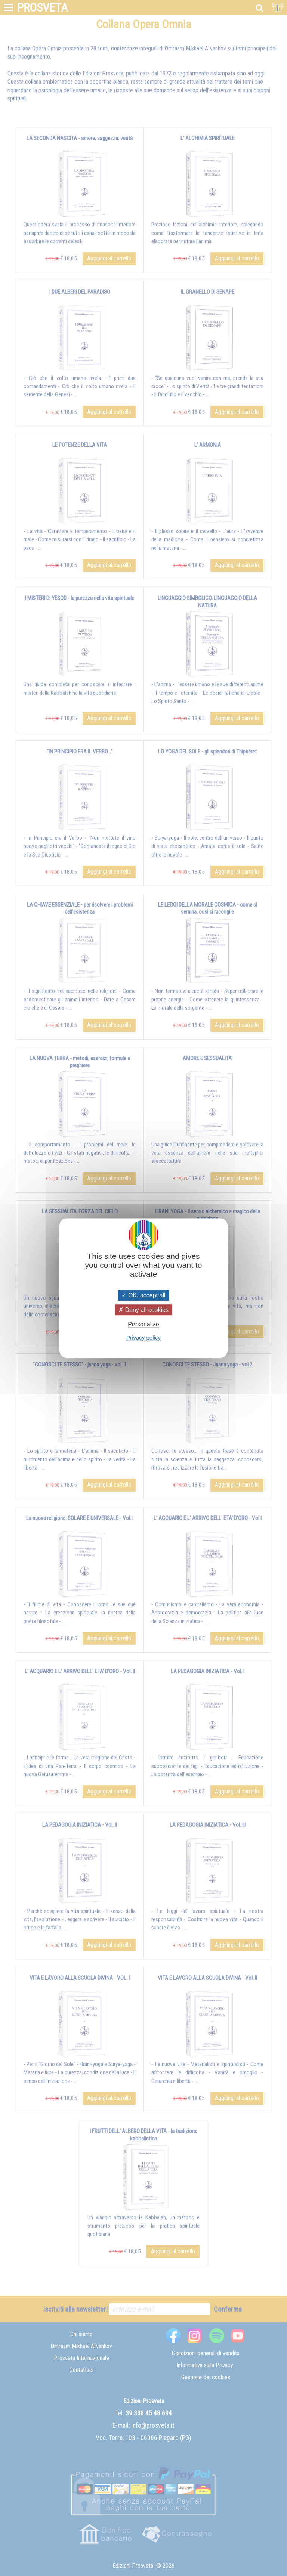 This screenshot has height=2576, width=287. I want to click on OK, accept all, so click(143, 1295).